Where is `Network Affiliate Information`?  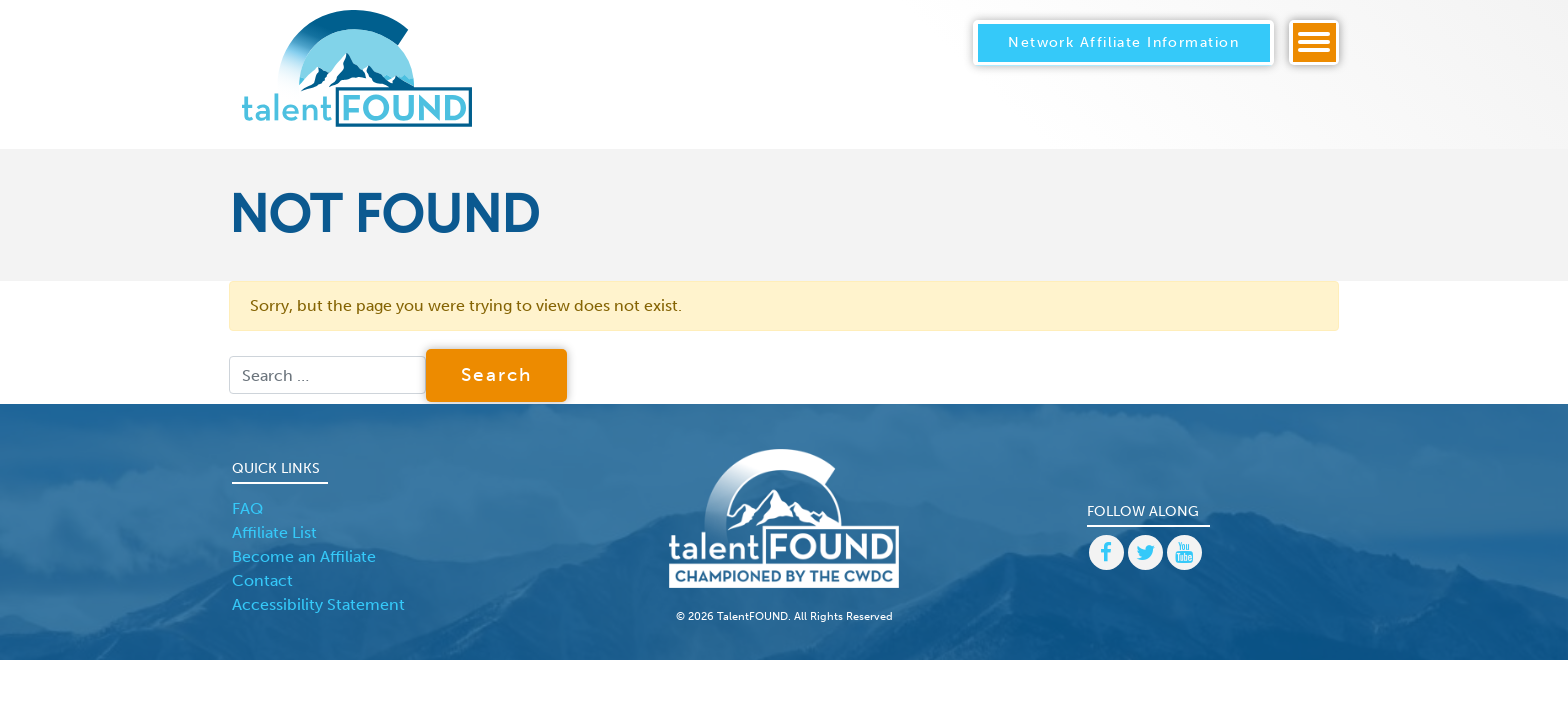
Network Affiliate Information is located at coordinates (1123, 42).